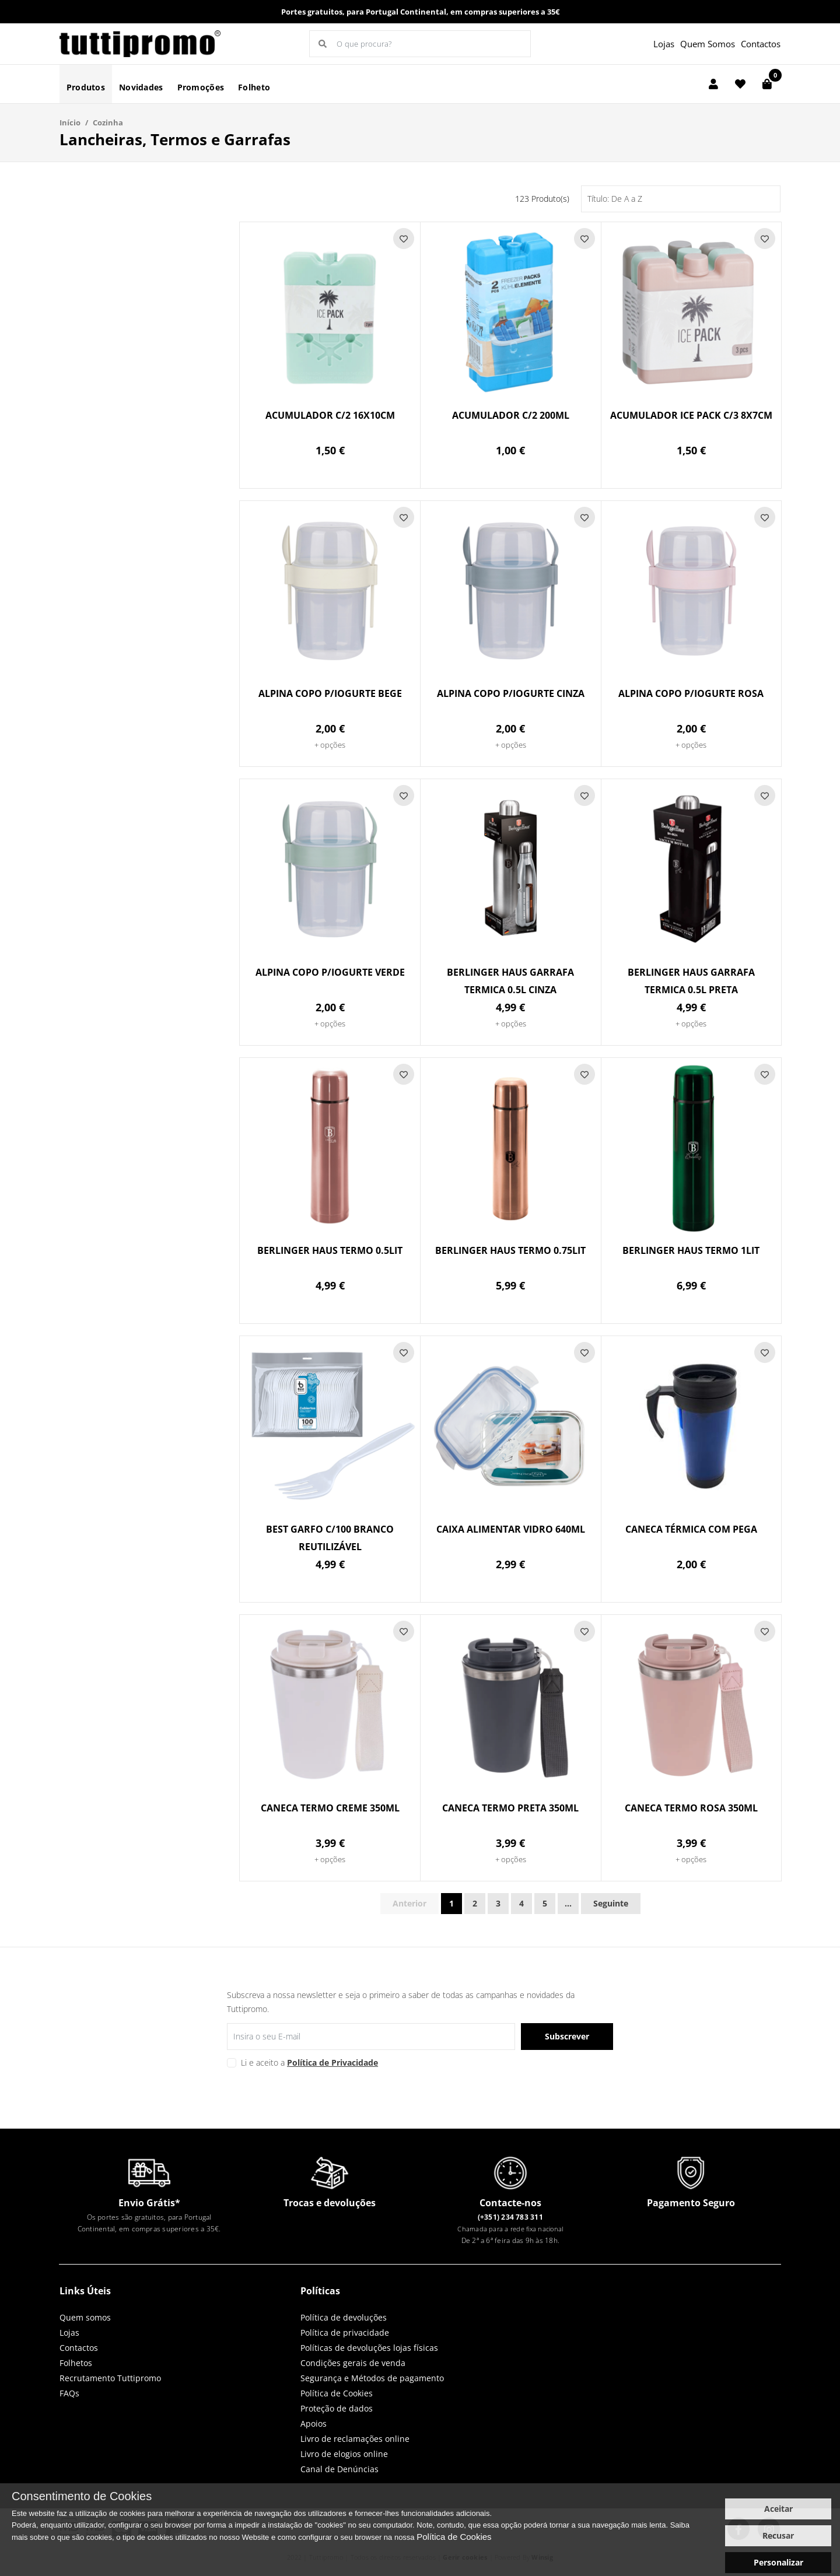 This screenshot has width=840, height=2576. What do you see at coordinates (344, 2332) in the screenshot?
I see `Política de privacidade` at bounding box center [344, 2332].